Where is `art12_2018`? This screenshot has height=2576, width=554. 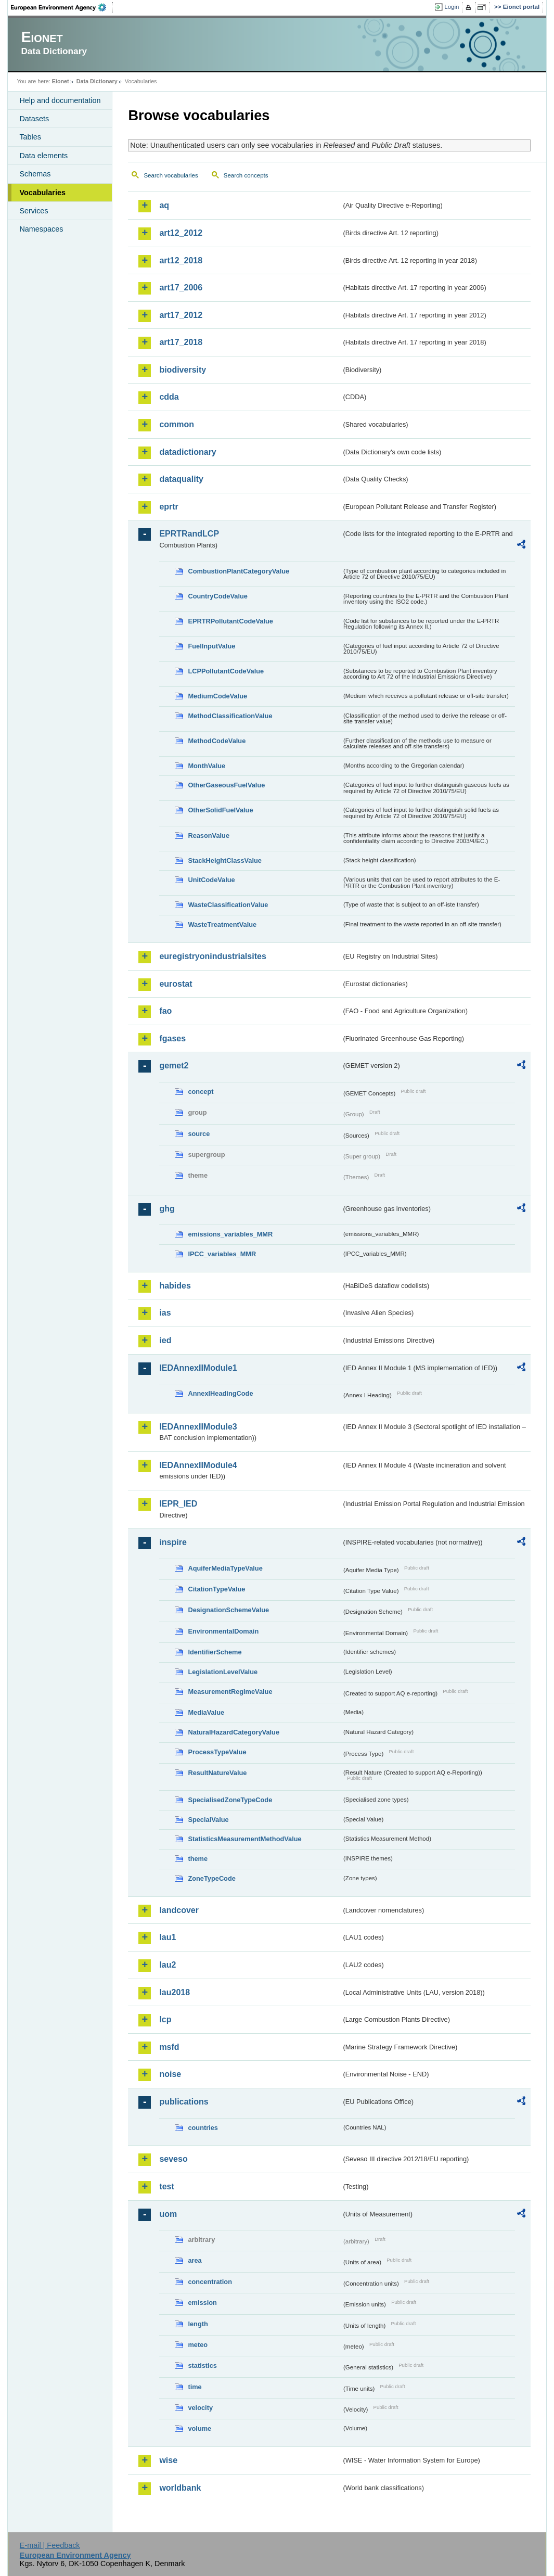 art12_2018 is located at coordinates (180, 260).